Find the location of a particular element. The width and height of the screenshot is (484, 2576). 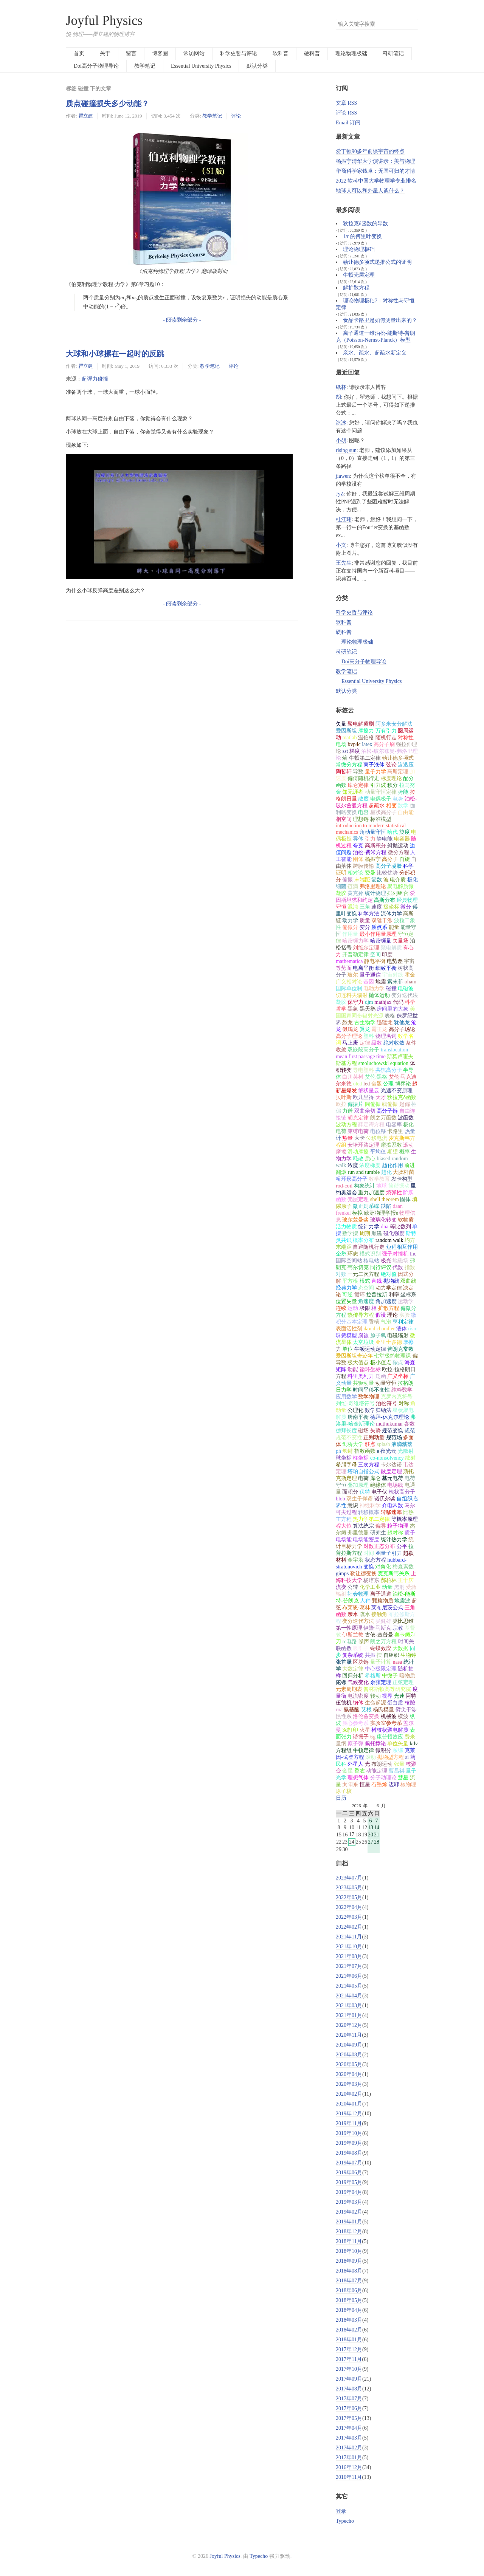

高分子链 is located at coordinates (387, 1111).